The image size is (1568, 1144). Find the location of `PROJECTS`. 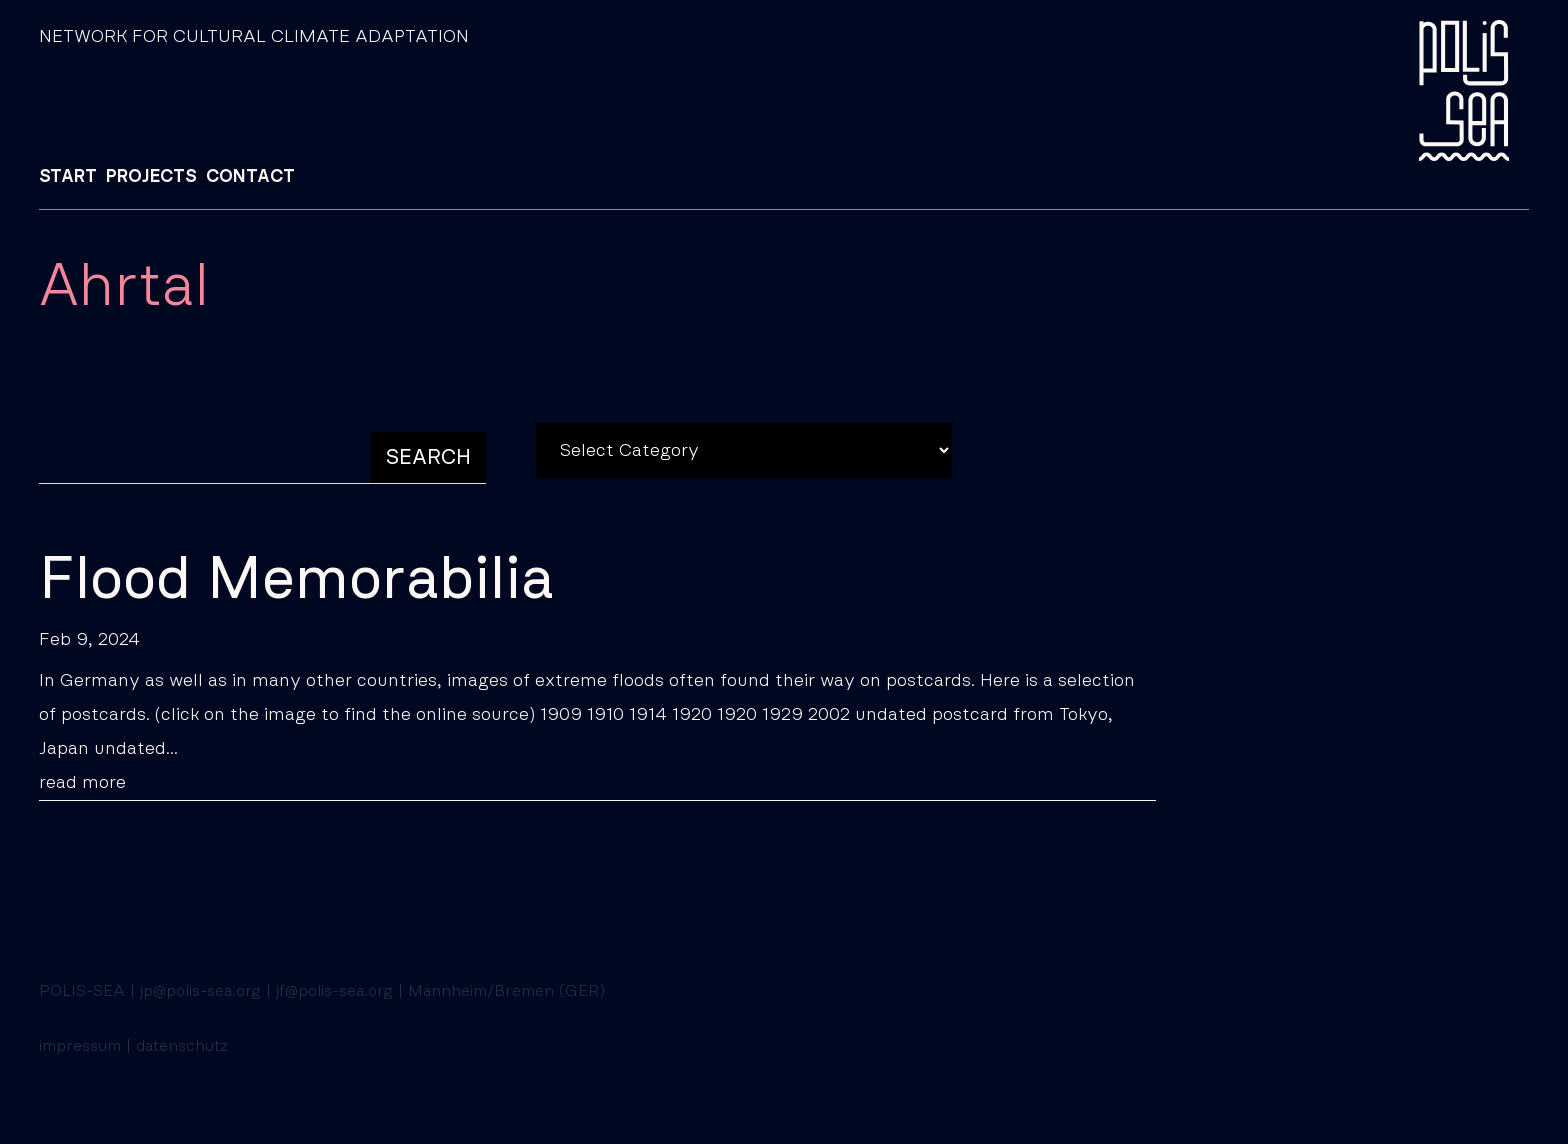

PROJECTS is located at coordinates (151, 177).